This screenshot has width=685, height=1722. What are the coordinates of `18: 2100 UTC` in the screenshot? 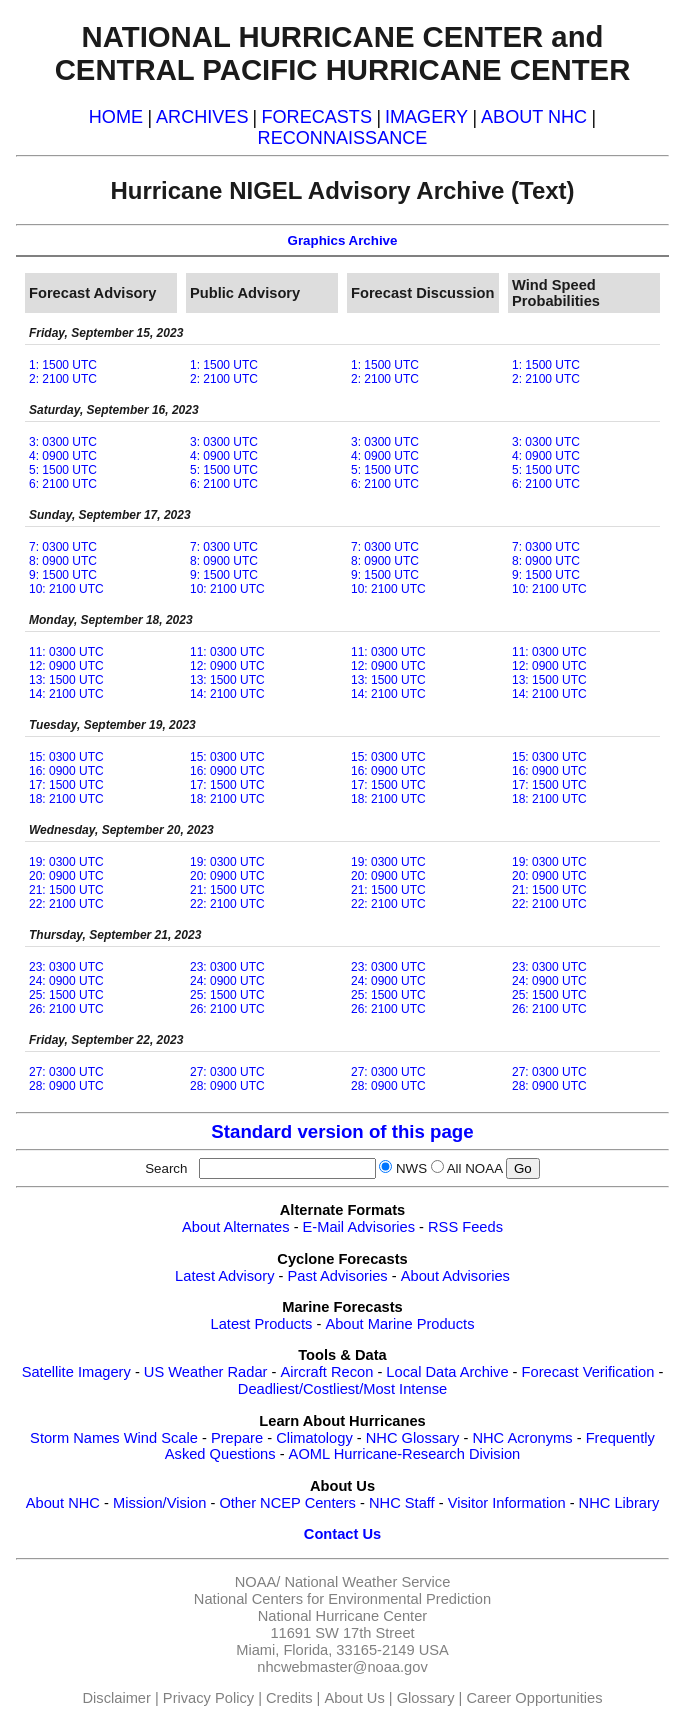 It's located at (66, 799).